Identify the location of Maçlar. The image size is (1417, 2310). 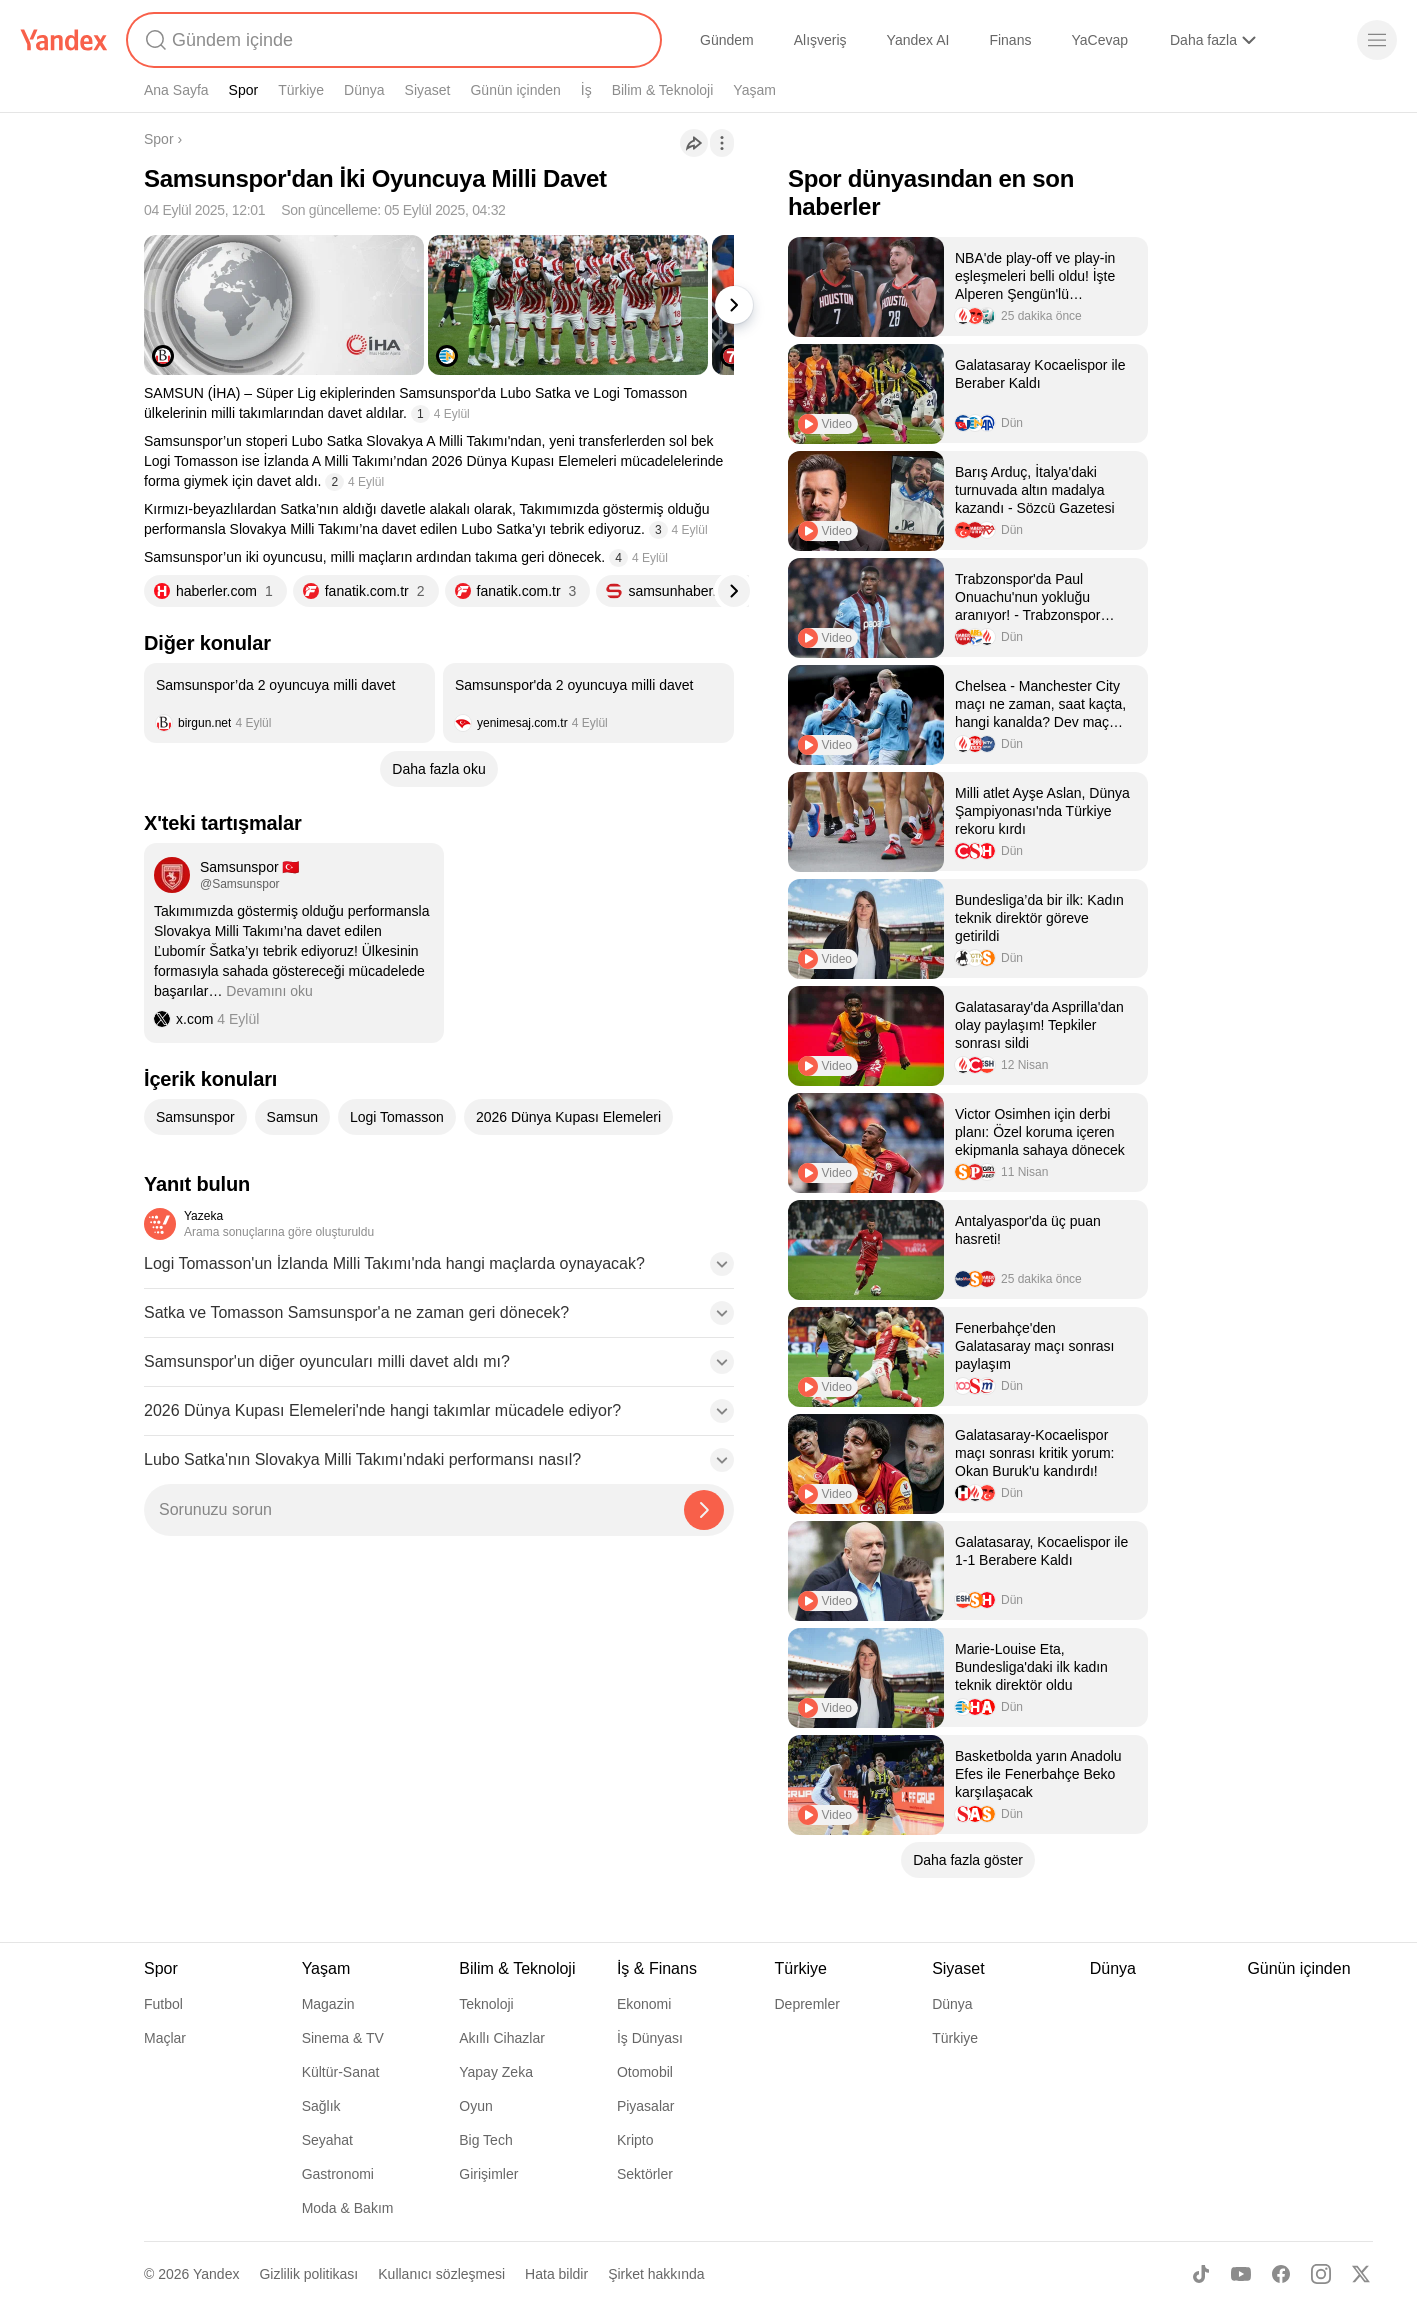
(165, 2038).